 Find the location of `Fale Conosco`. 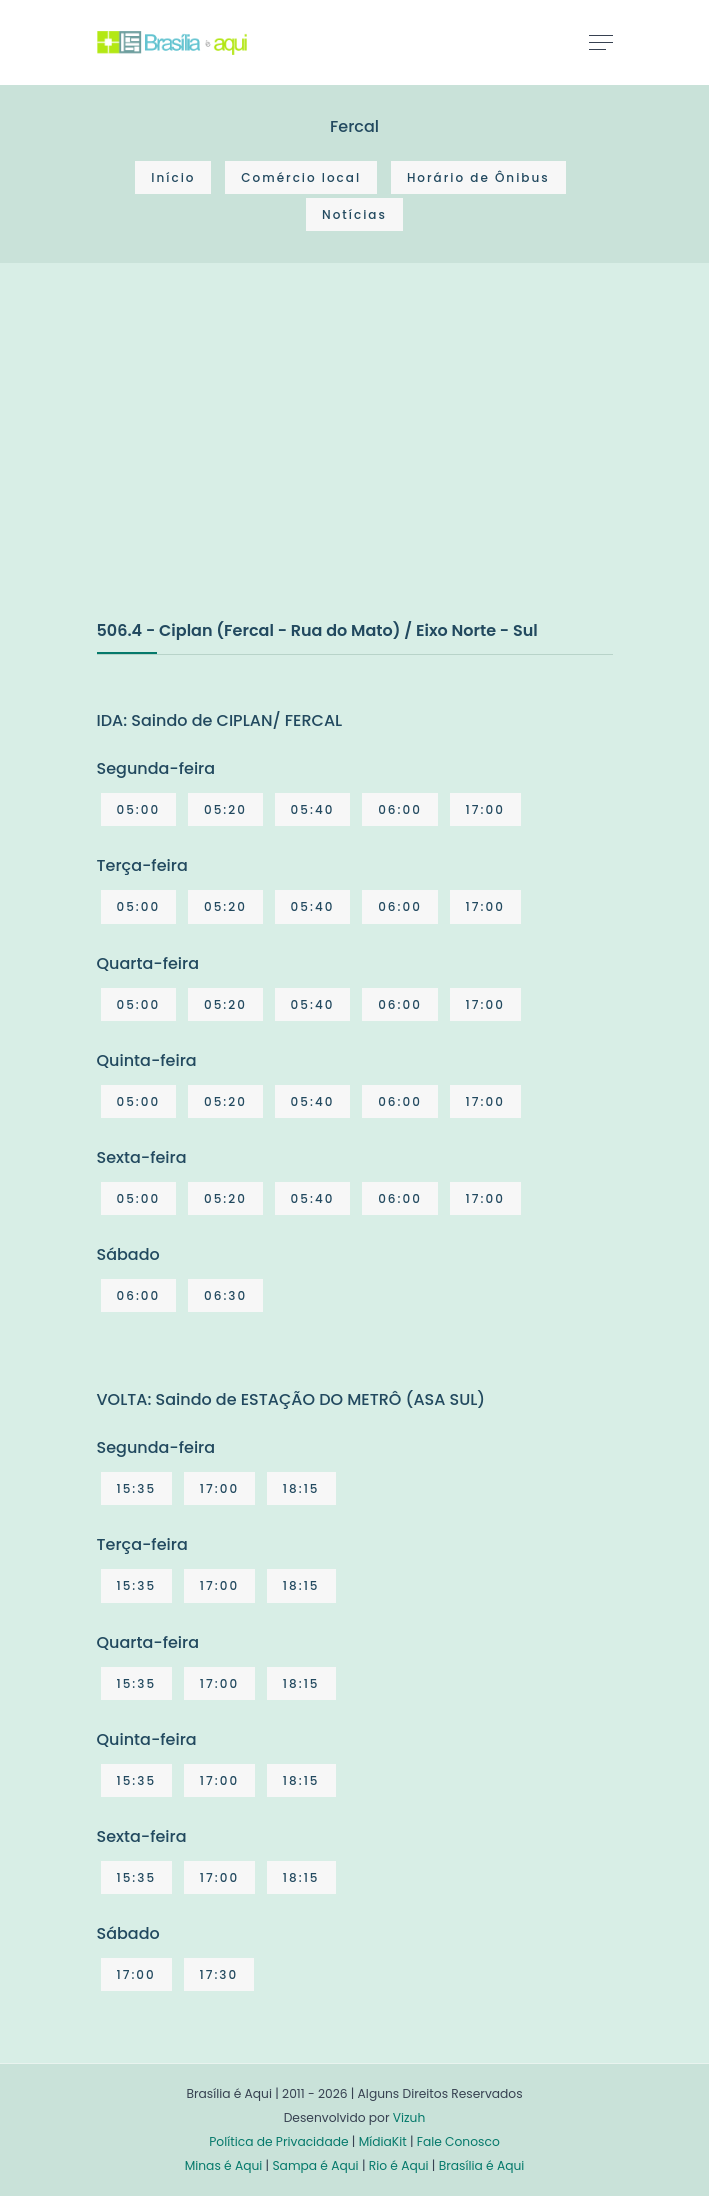

Fale Conosco is located at coordinates (458, 2141).